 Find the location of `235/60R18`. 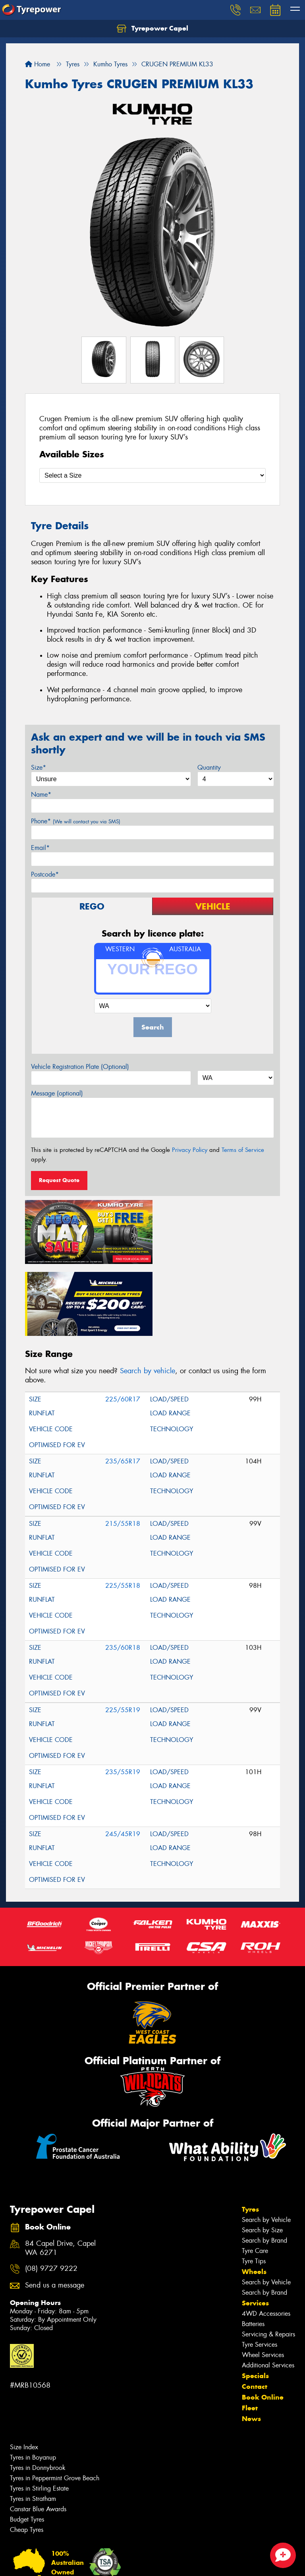

235/60R18 is located at coordinates (122, 1574).